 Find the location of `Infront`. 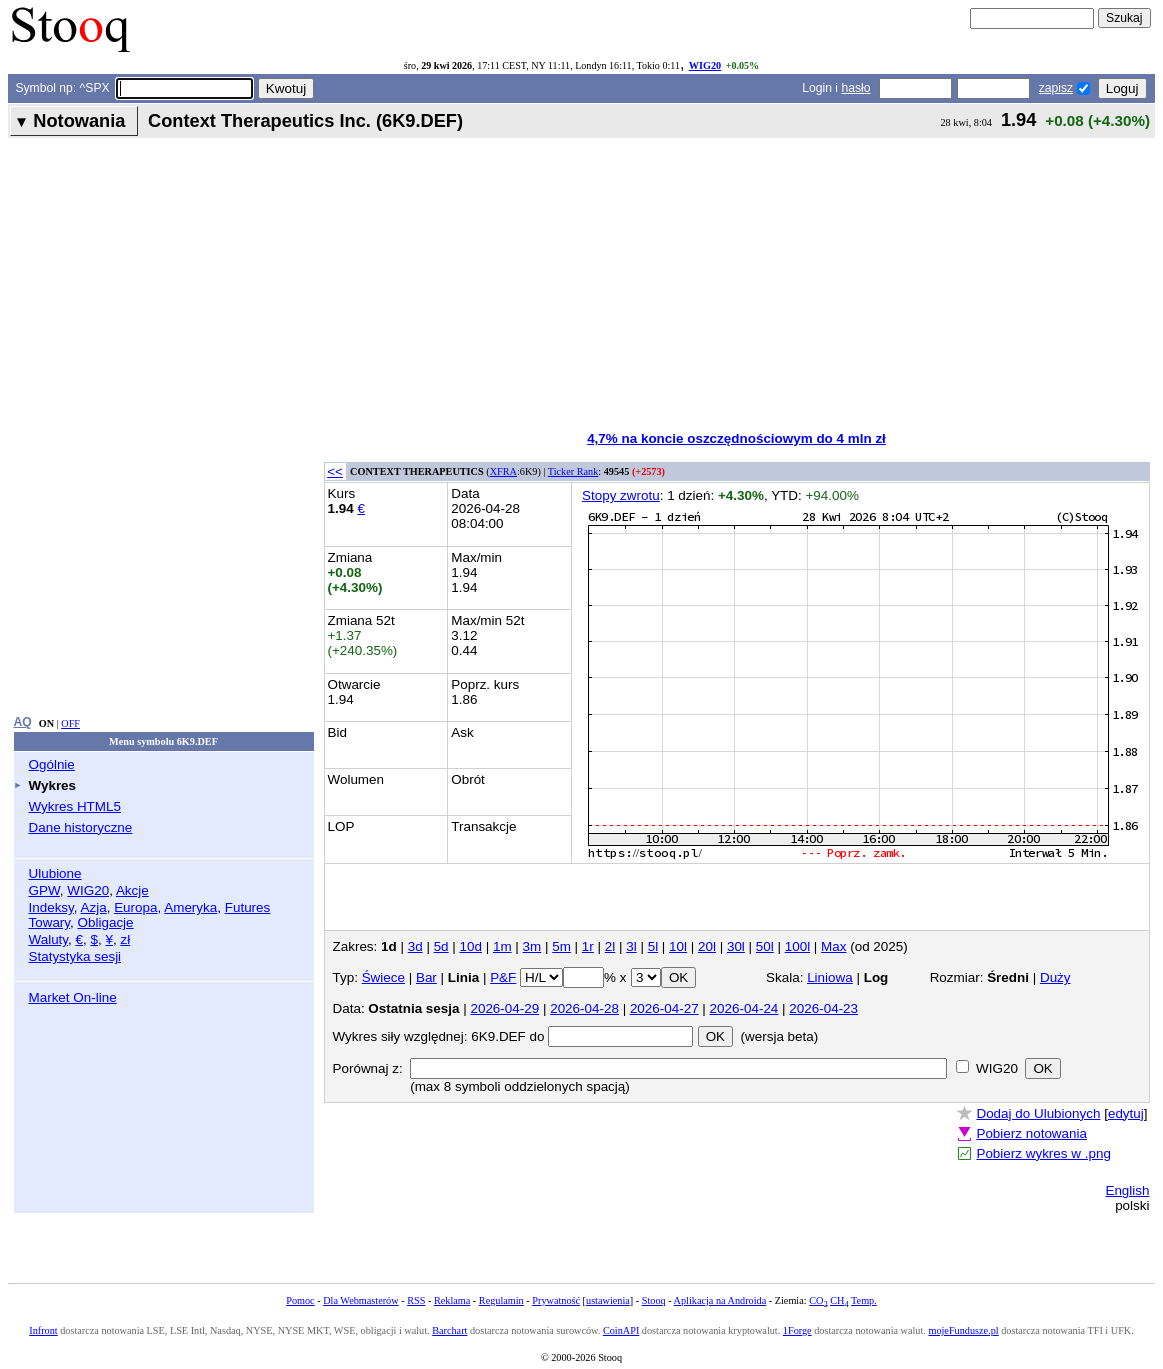

Infront is located at coordinates (43, 1330).